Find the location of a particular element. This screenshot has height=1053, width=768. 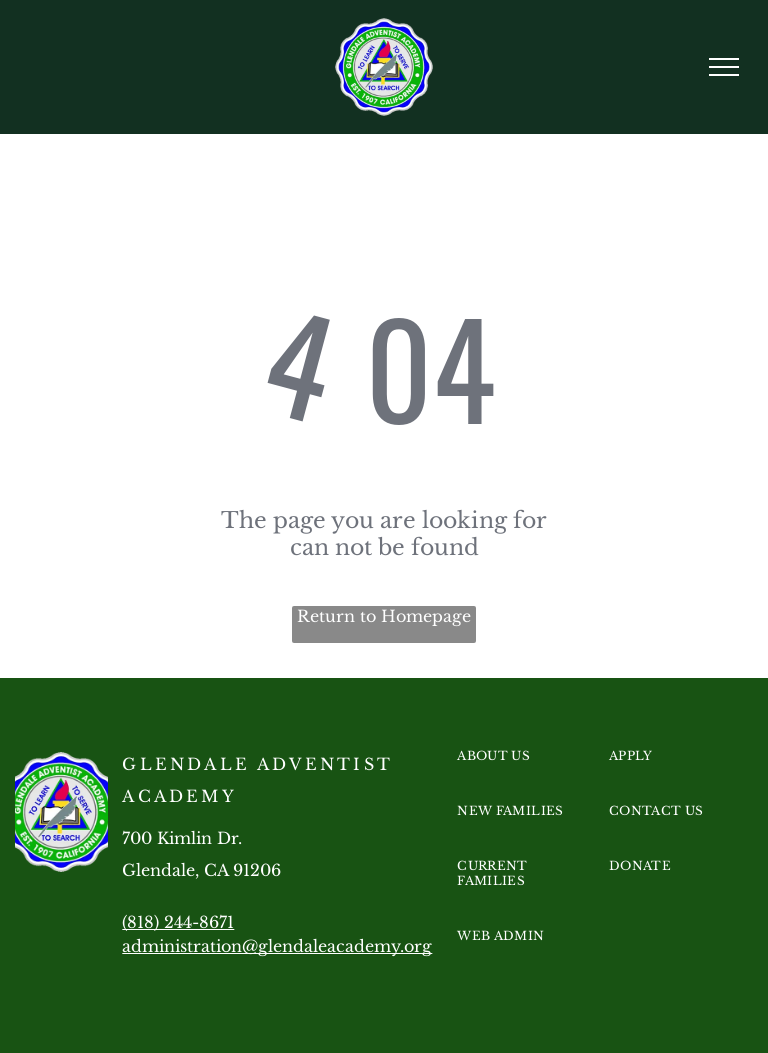

Return to Homepage is located at coordinates (384, 616).